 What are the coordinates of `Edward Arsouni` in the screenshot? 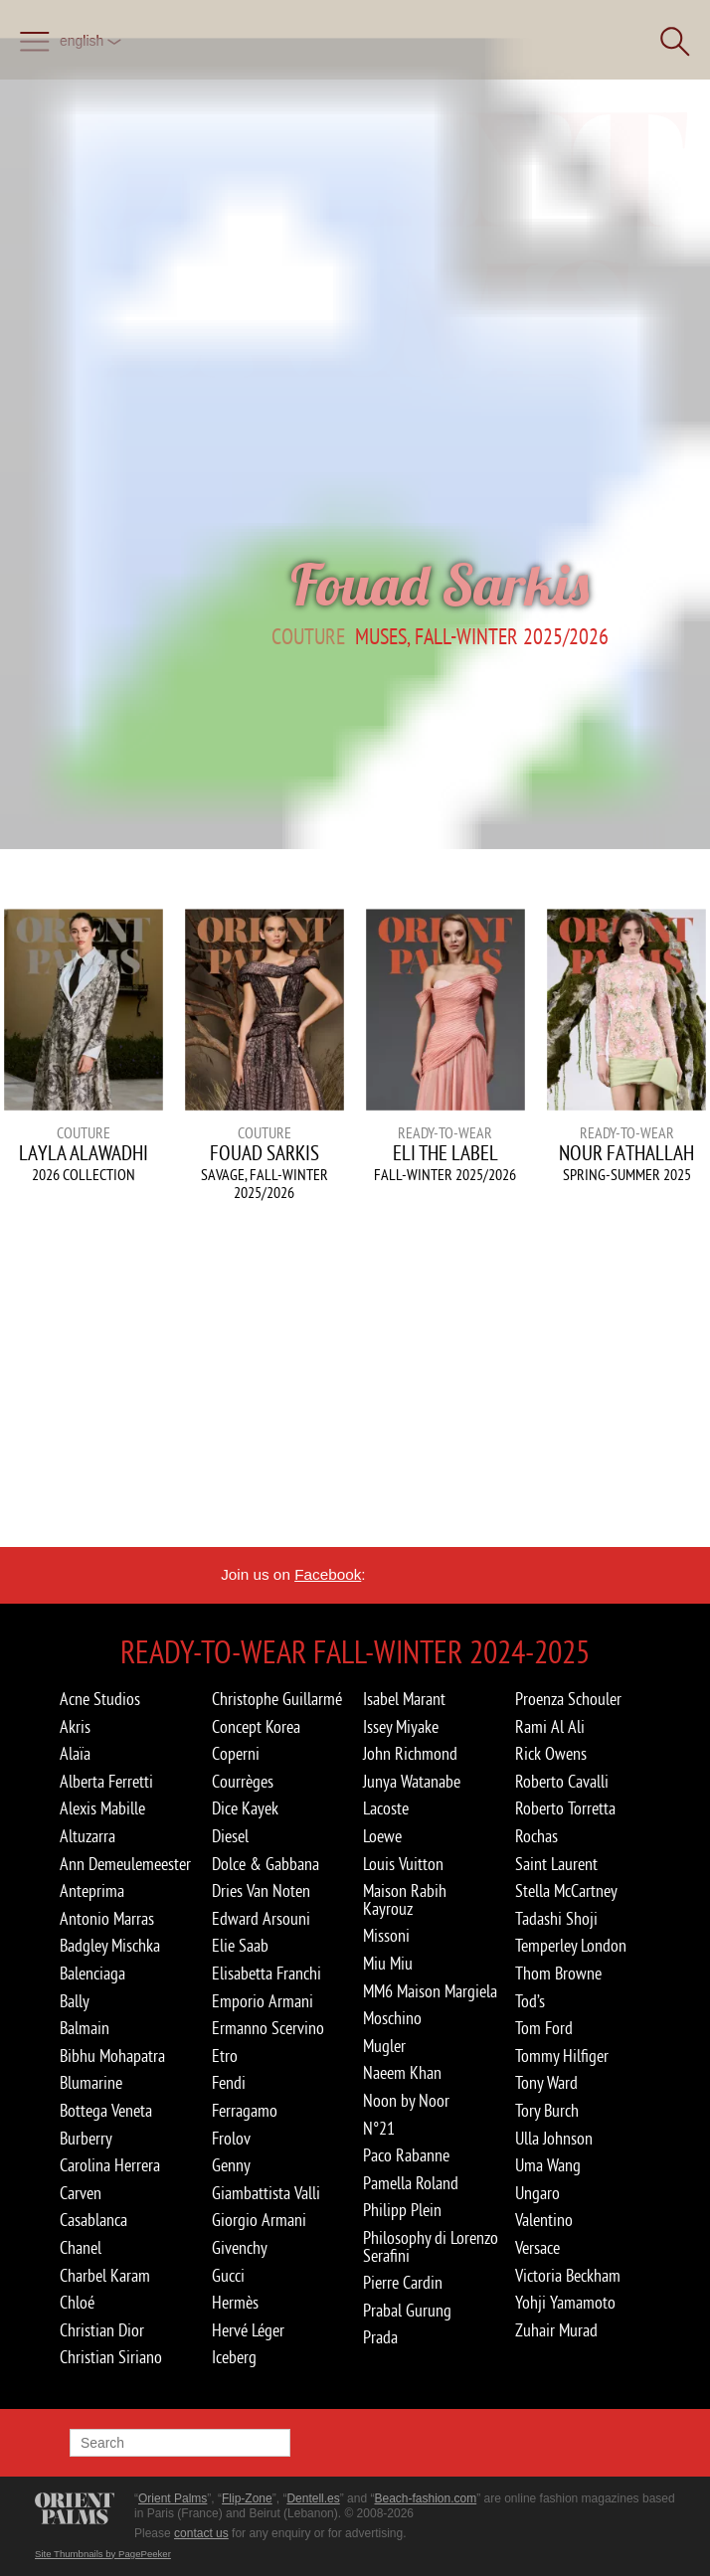 It's located at (261, 1919).